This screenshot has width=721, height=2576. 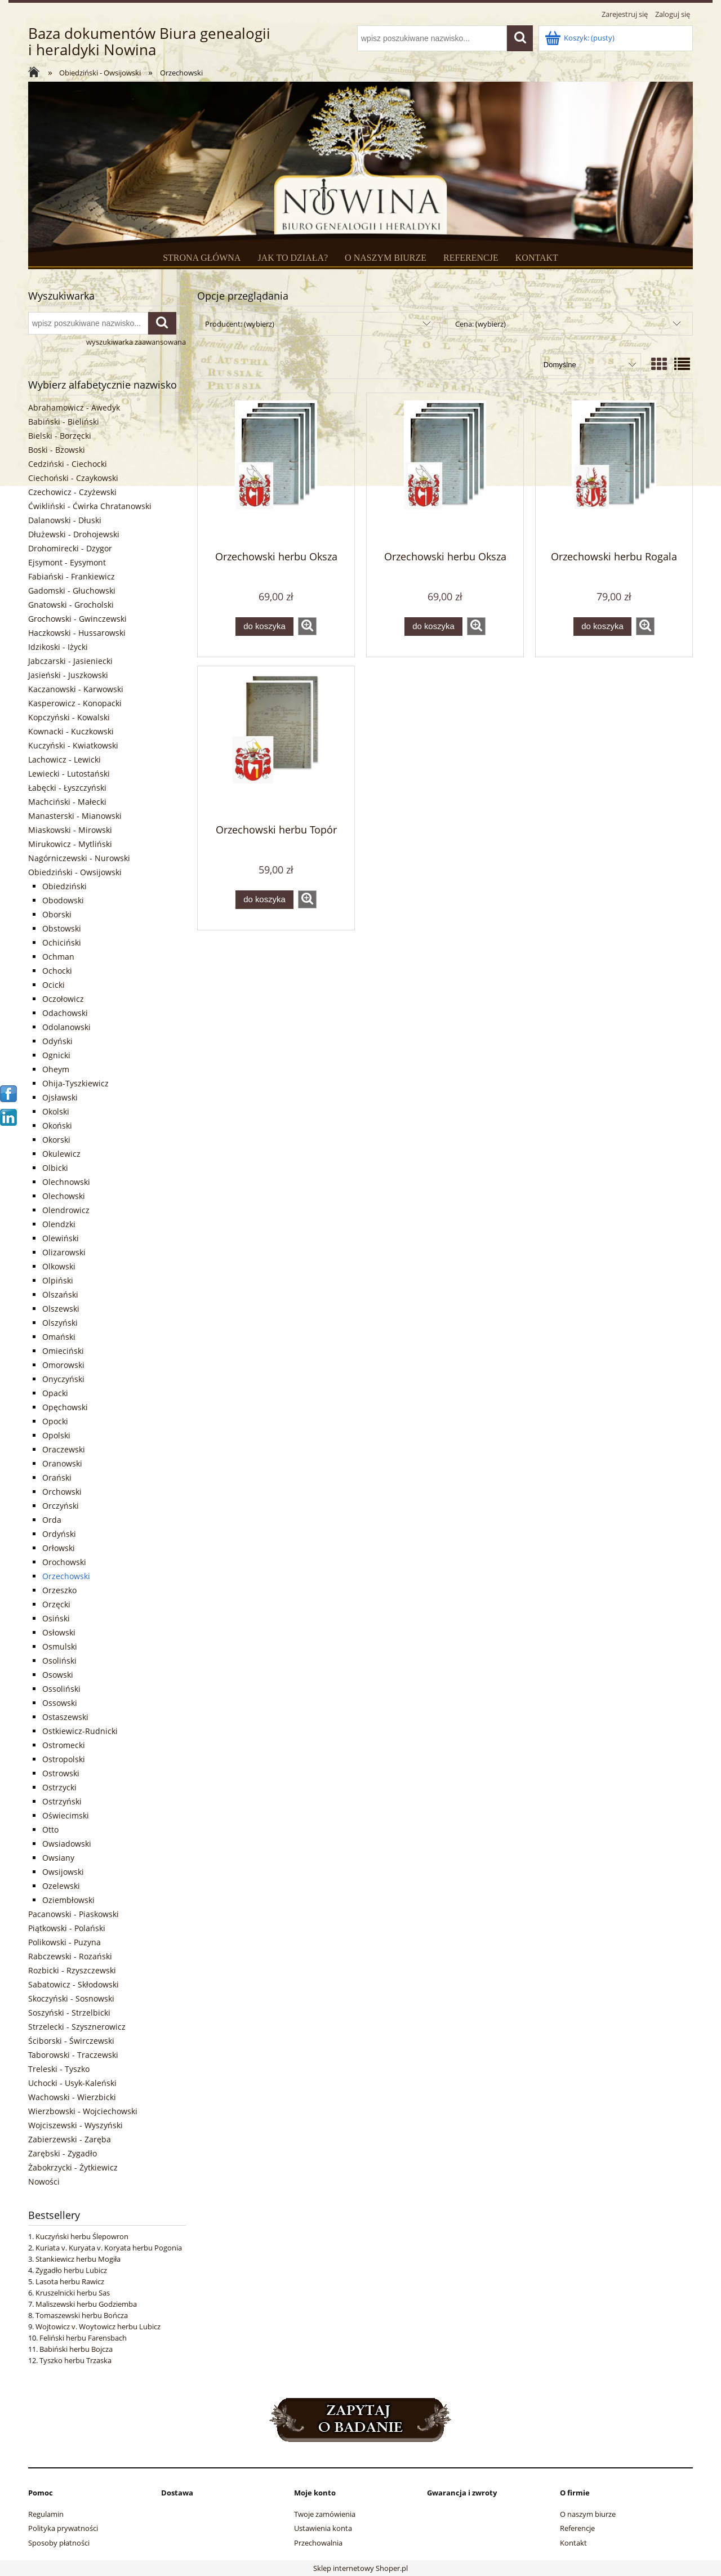 What do you see at coordinates (63, 1196) in the screenshot?
I see `Olechowski` at bounding box center [63, 1196].